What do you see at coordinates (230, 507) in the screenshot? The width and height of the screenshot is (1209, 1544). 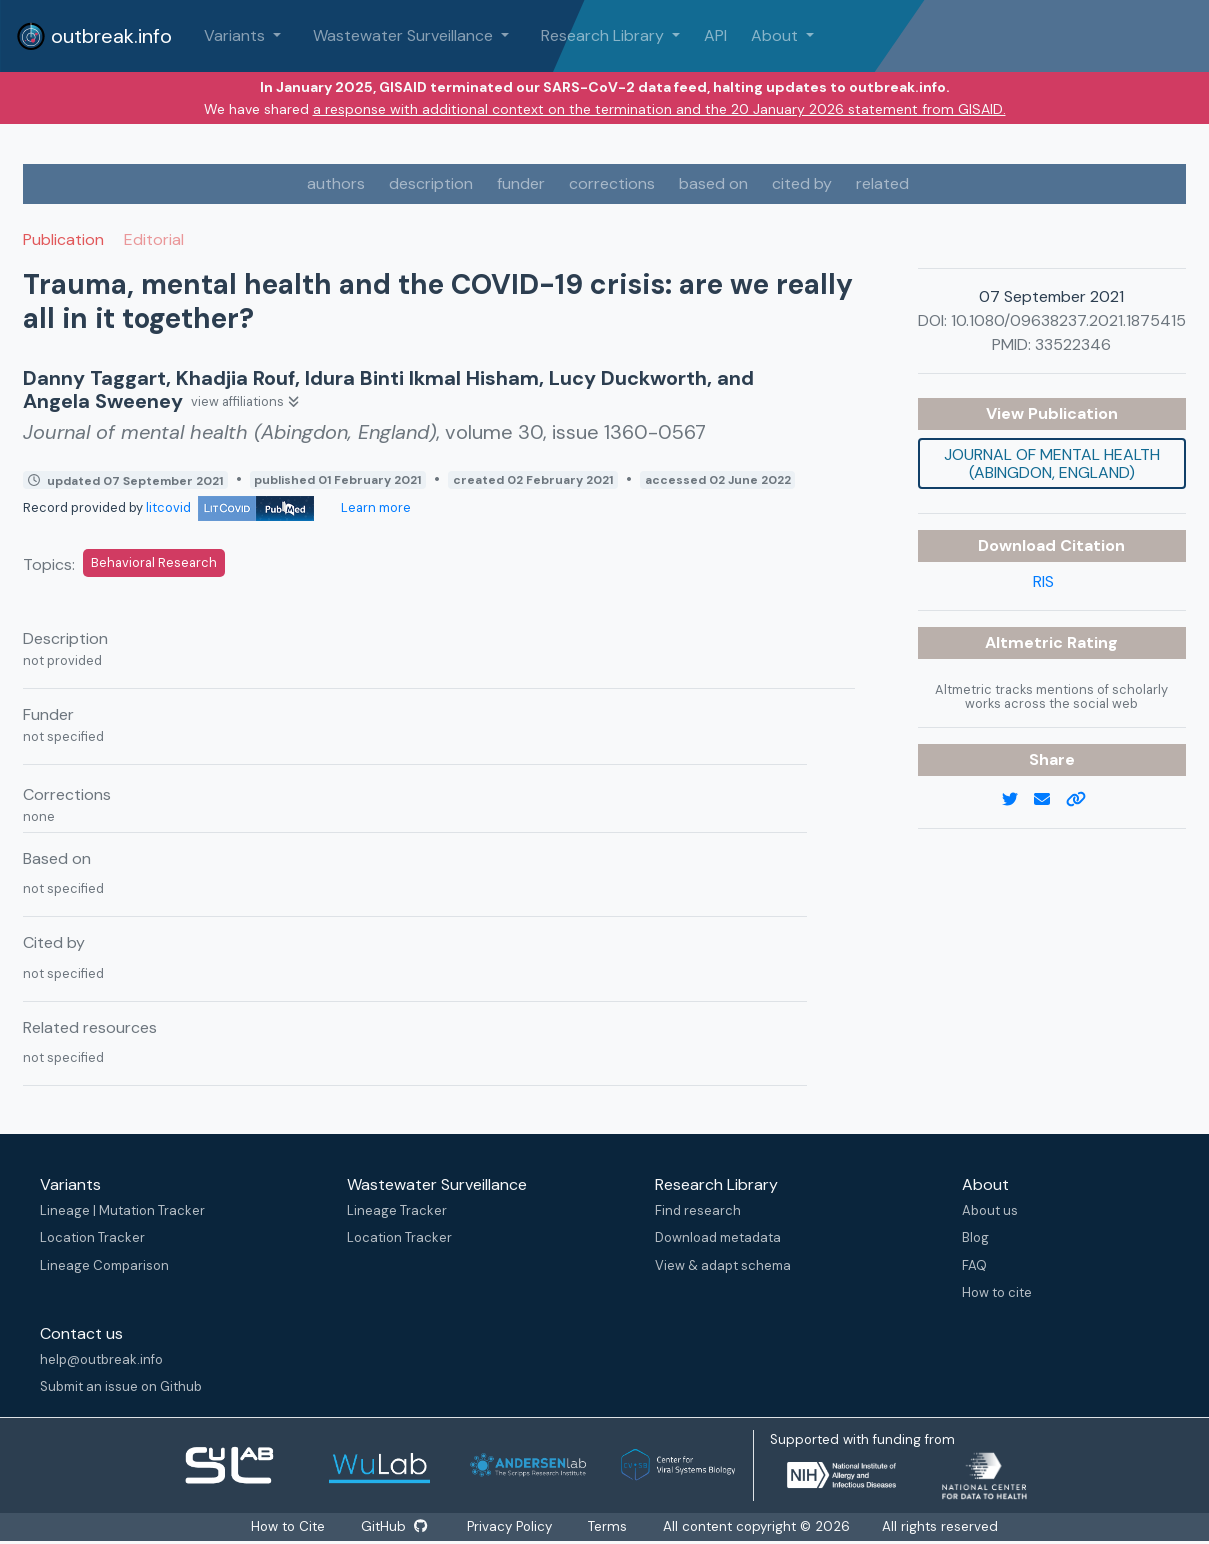 I see `litcovid` at bounding box center [230, 507].